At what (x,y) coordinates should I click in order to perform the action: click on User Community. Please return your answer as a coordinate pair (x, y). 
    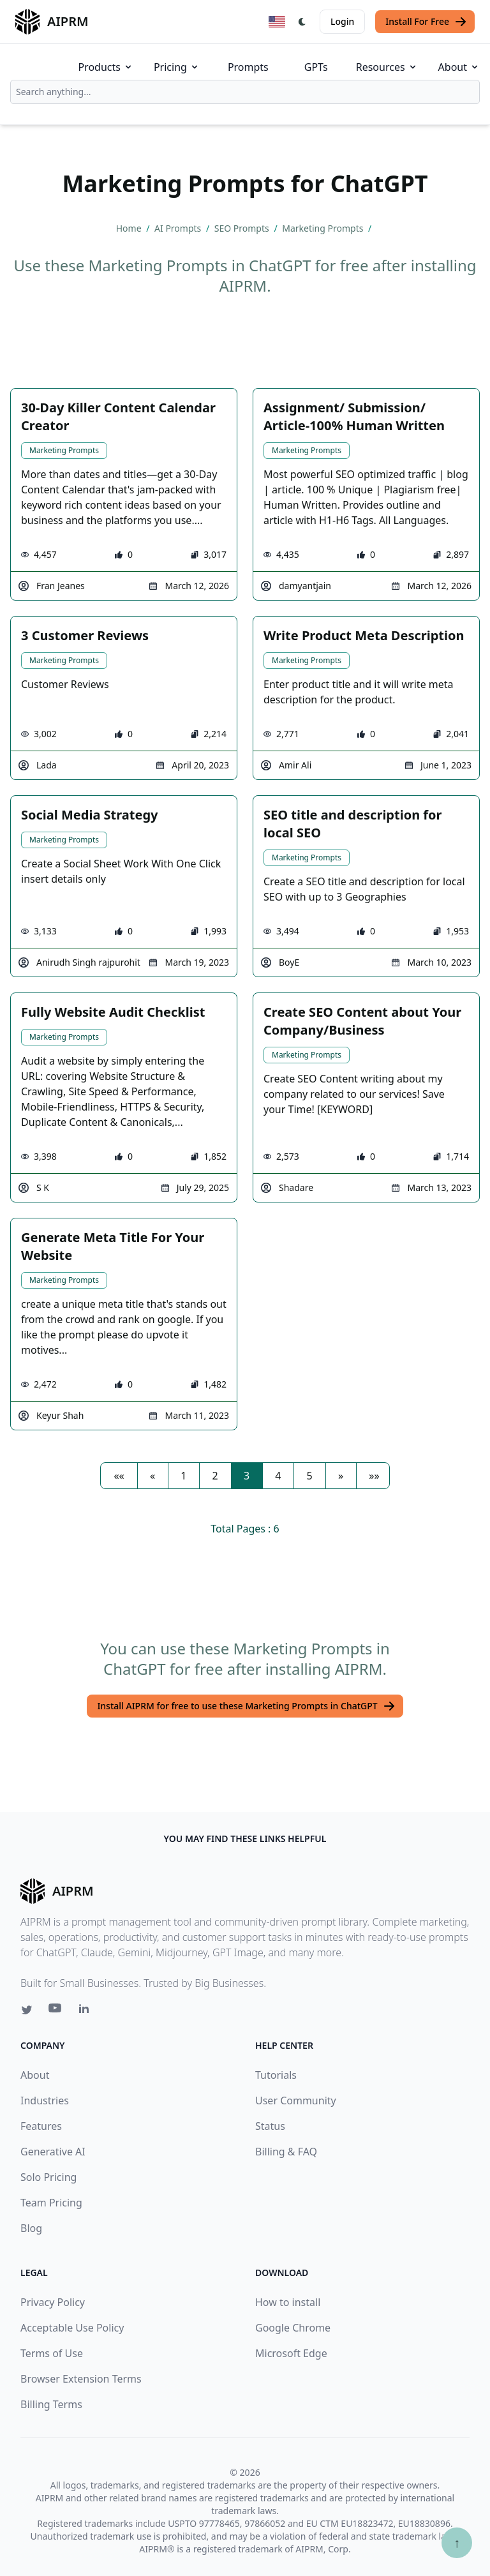
    Looking at the image, I should click on (295, 2100).